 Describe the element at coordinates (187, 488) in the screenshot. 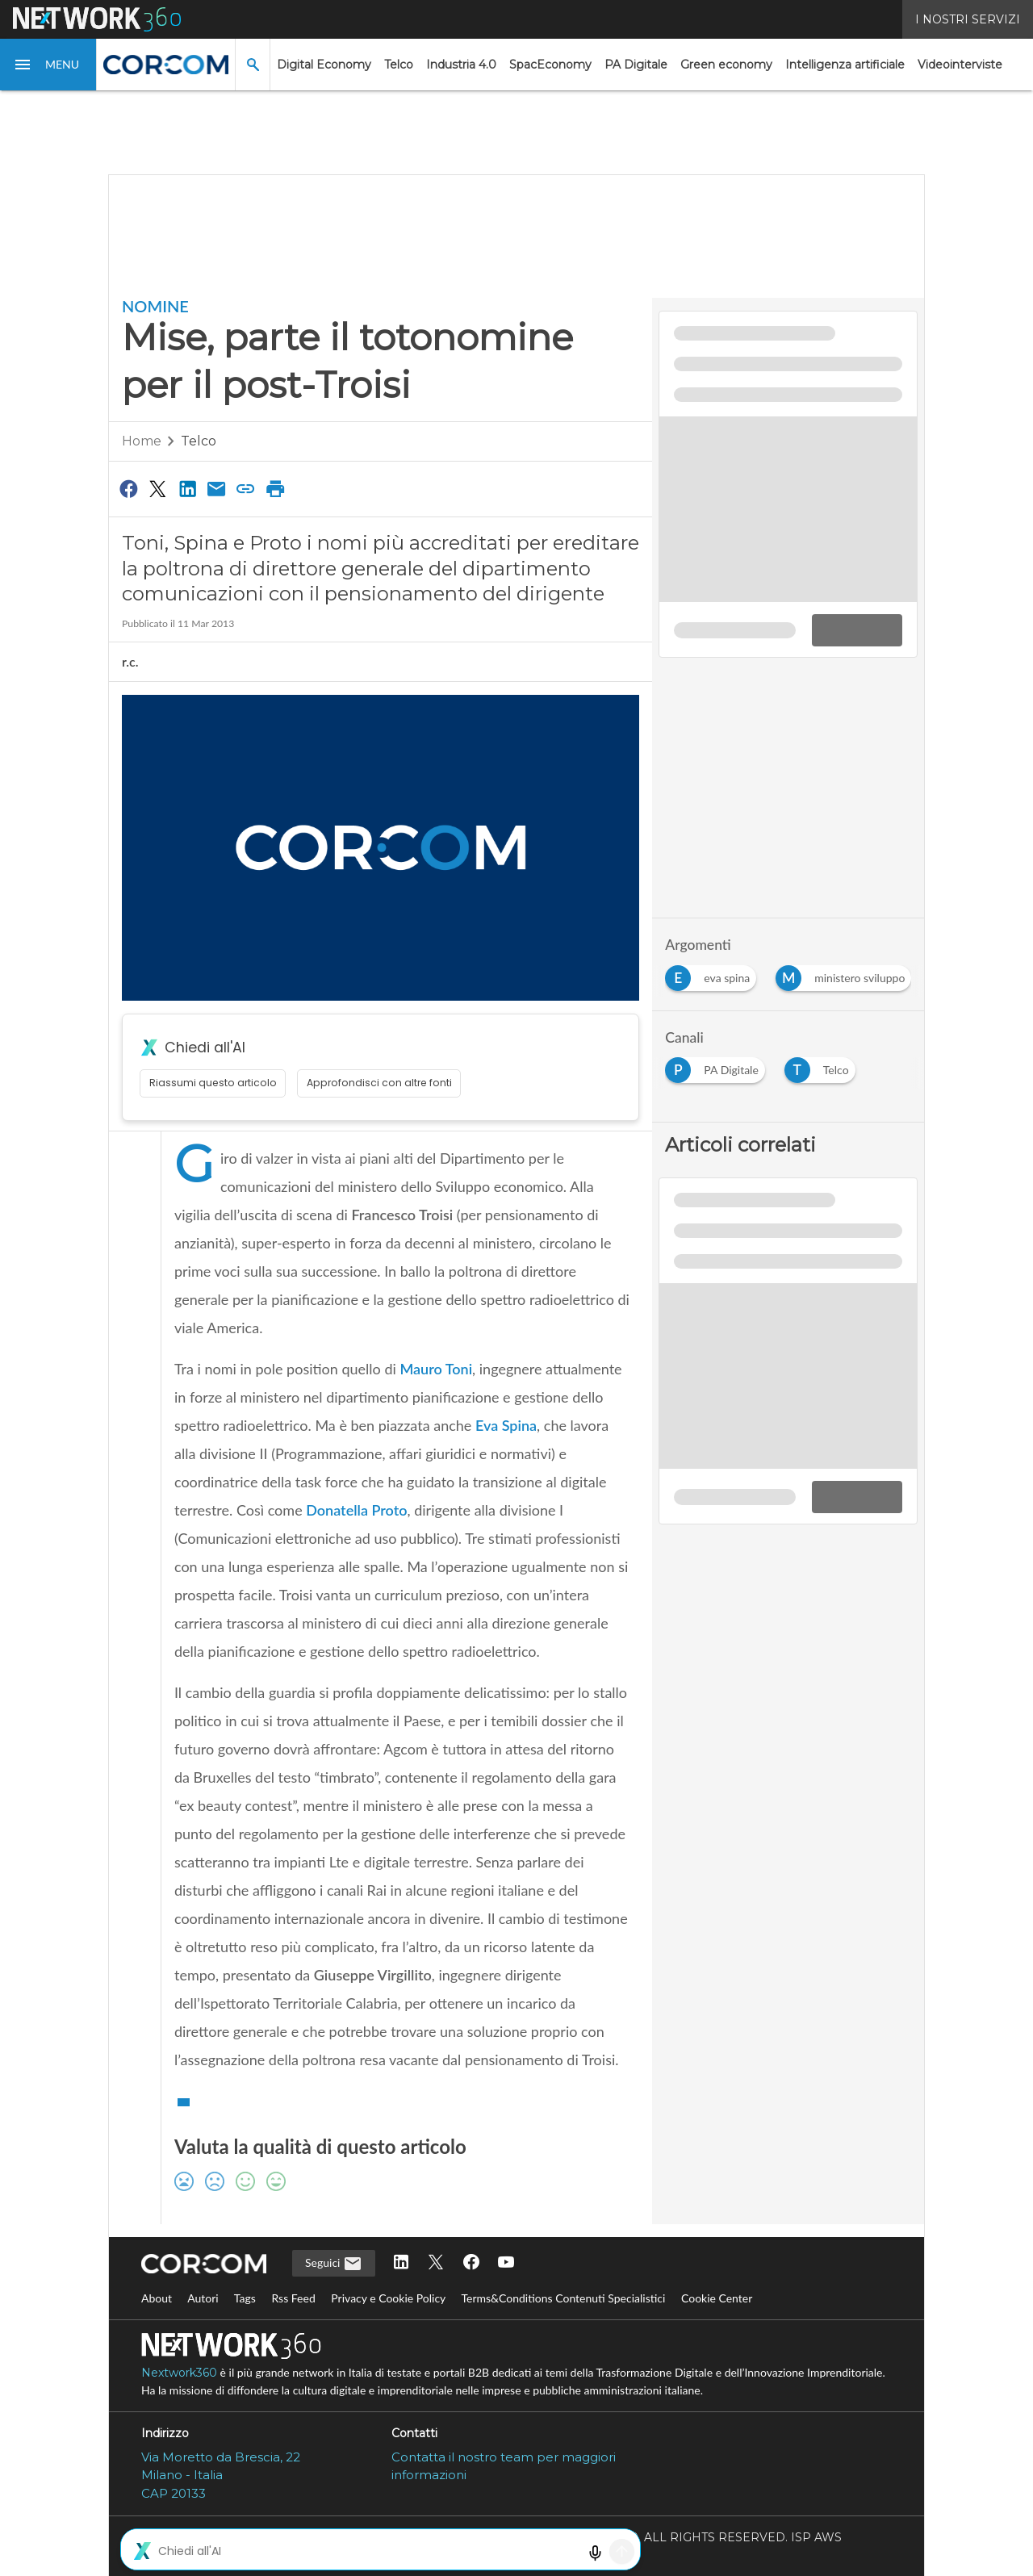

I see `[Condividi su LinkedIn]` at that location.